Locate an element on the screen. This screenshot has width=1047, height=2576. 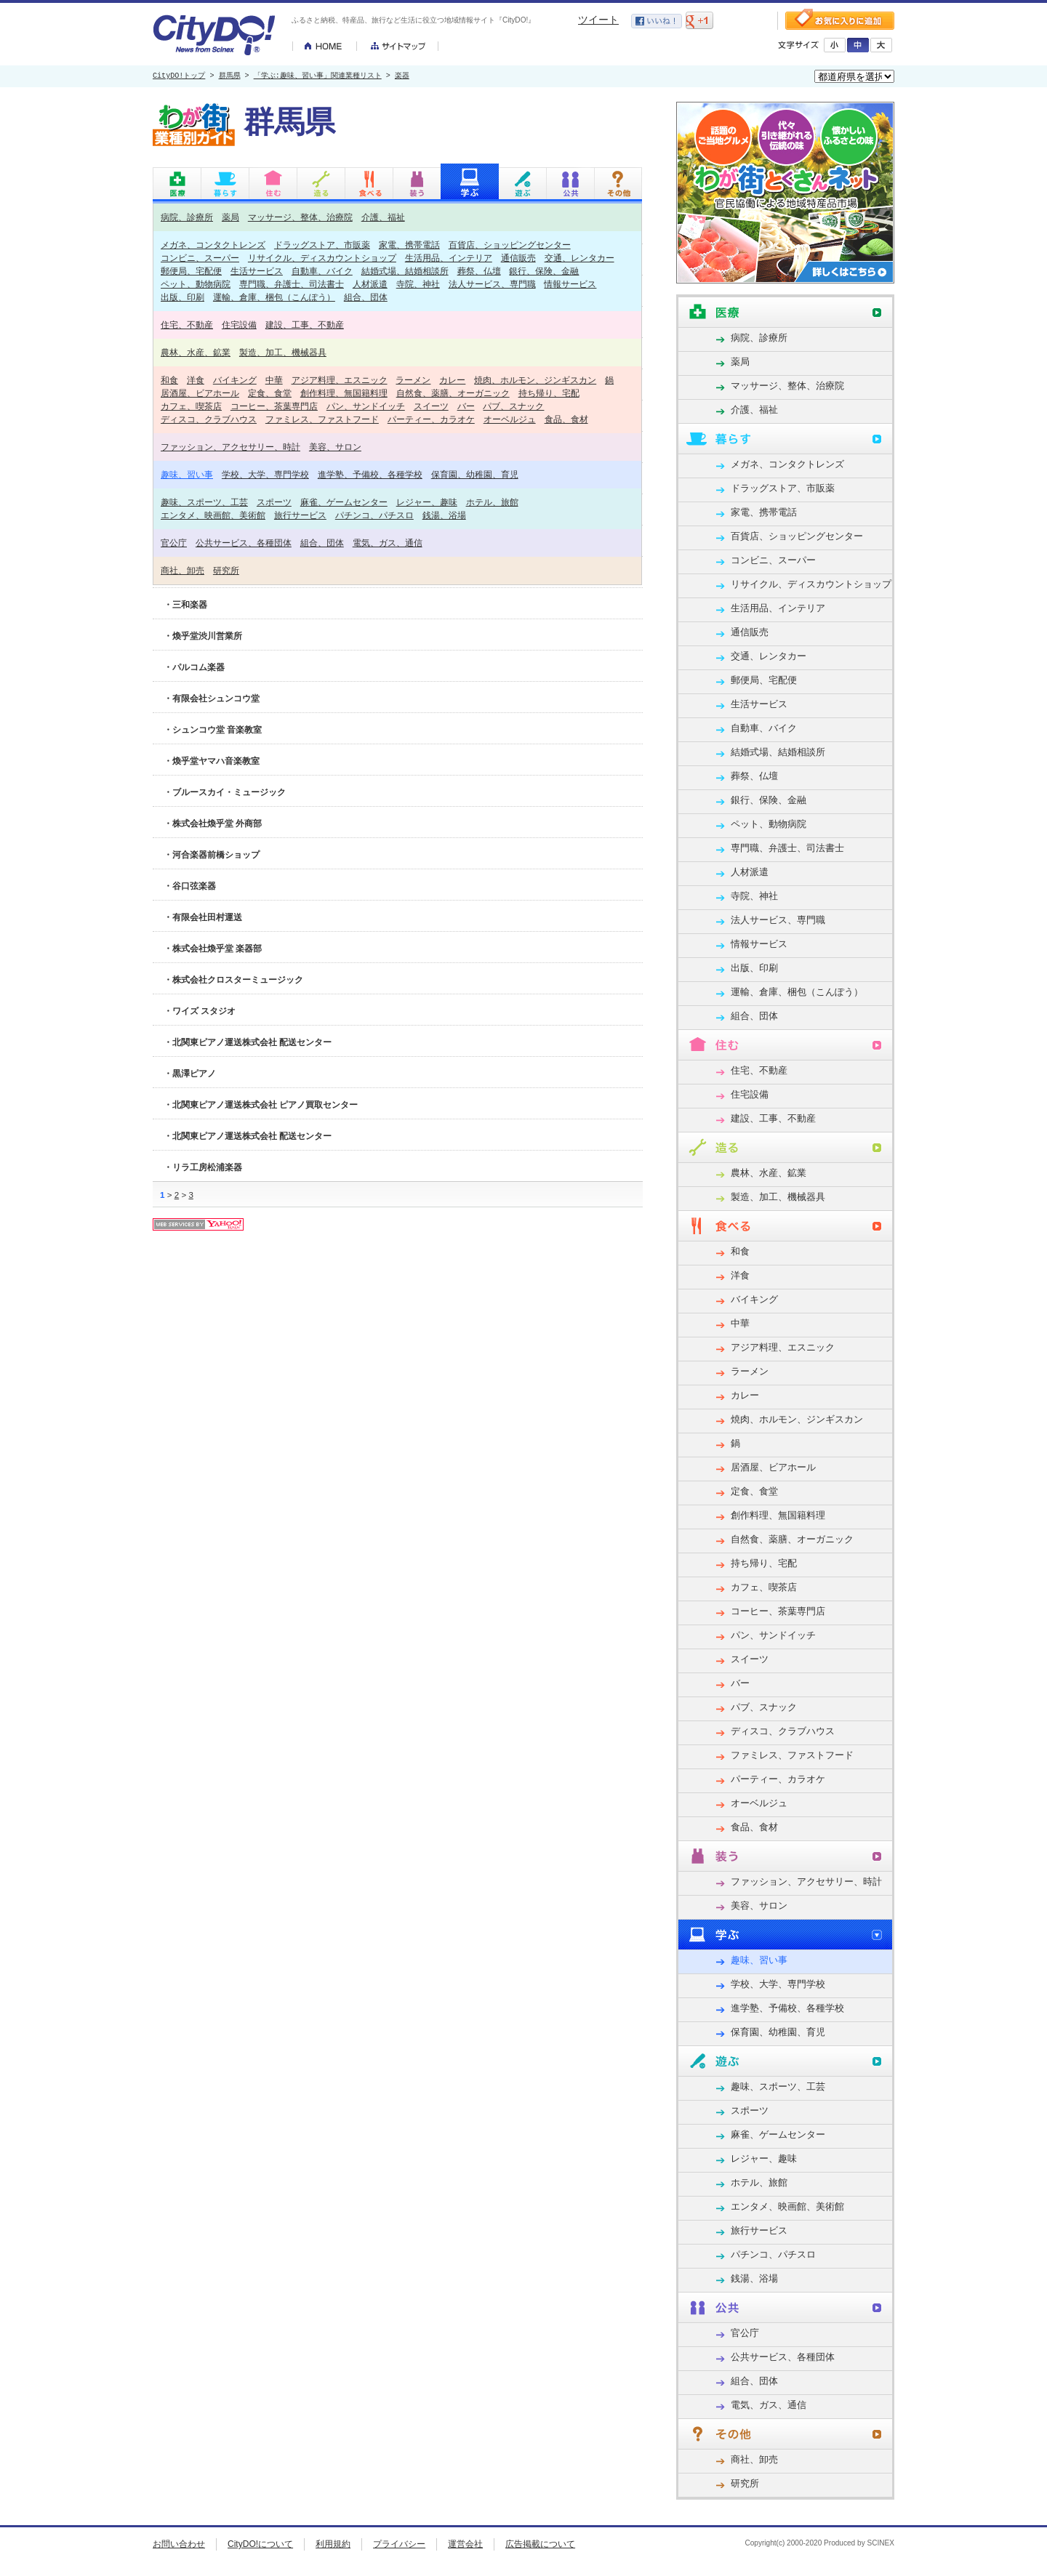
趣味、習い事 is located at coordinates (187, 474).